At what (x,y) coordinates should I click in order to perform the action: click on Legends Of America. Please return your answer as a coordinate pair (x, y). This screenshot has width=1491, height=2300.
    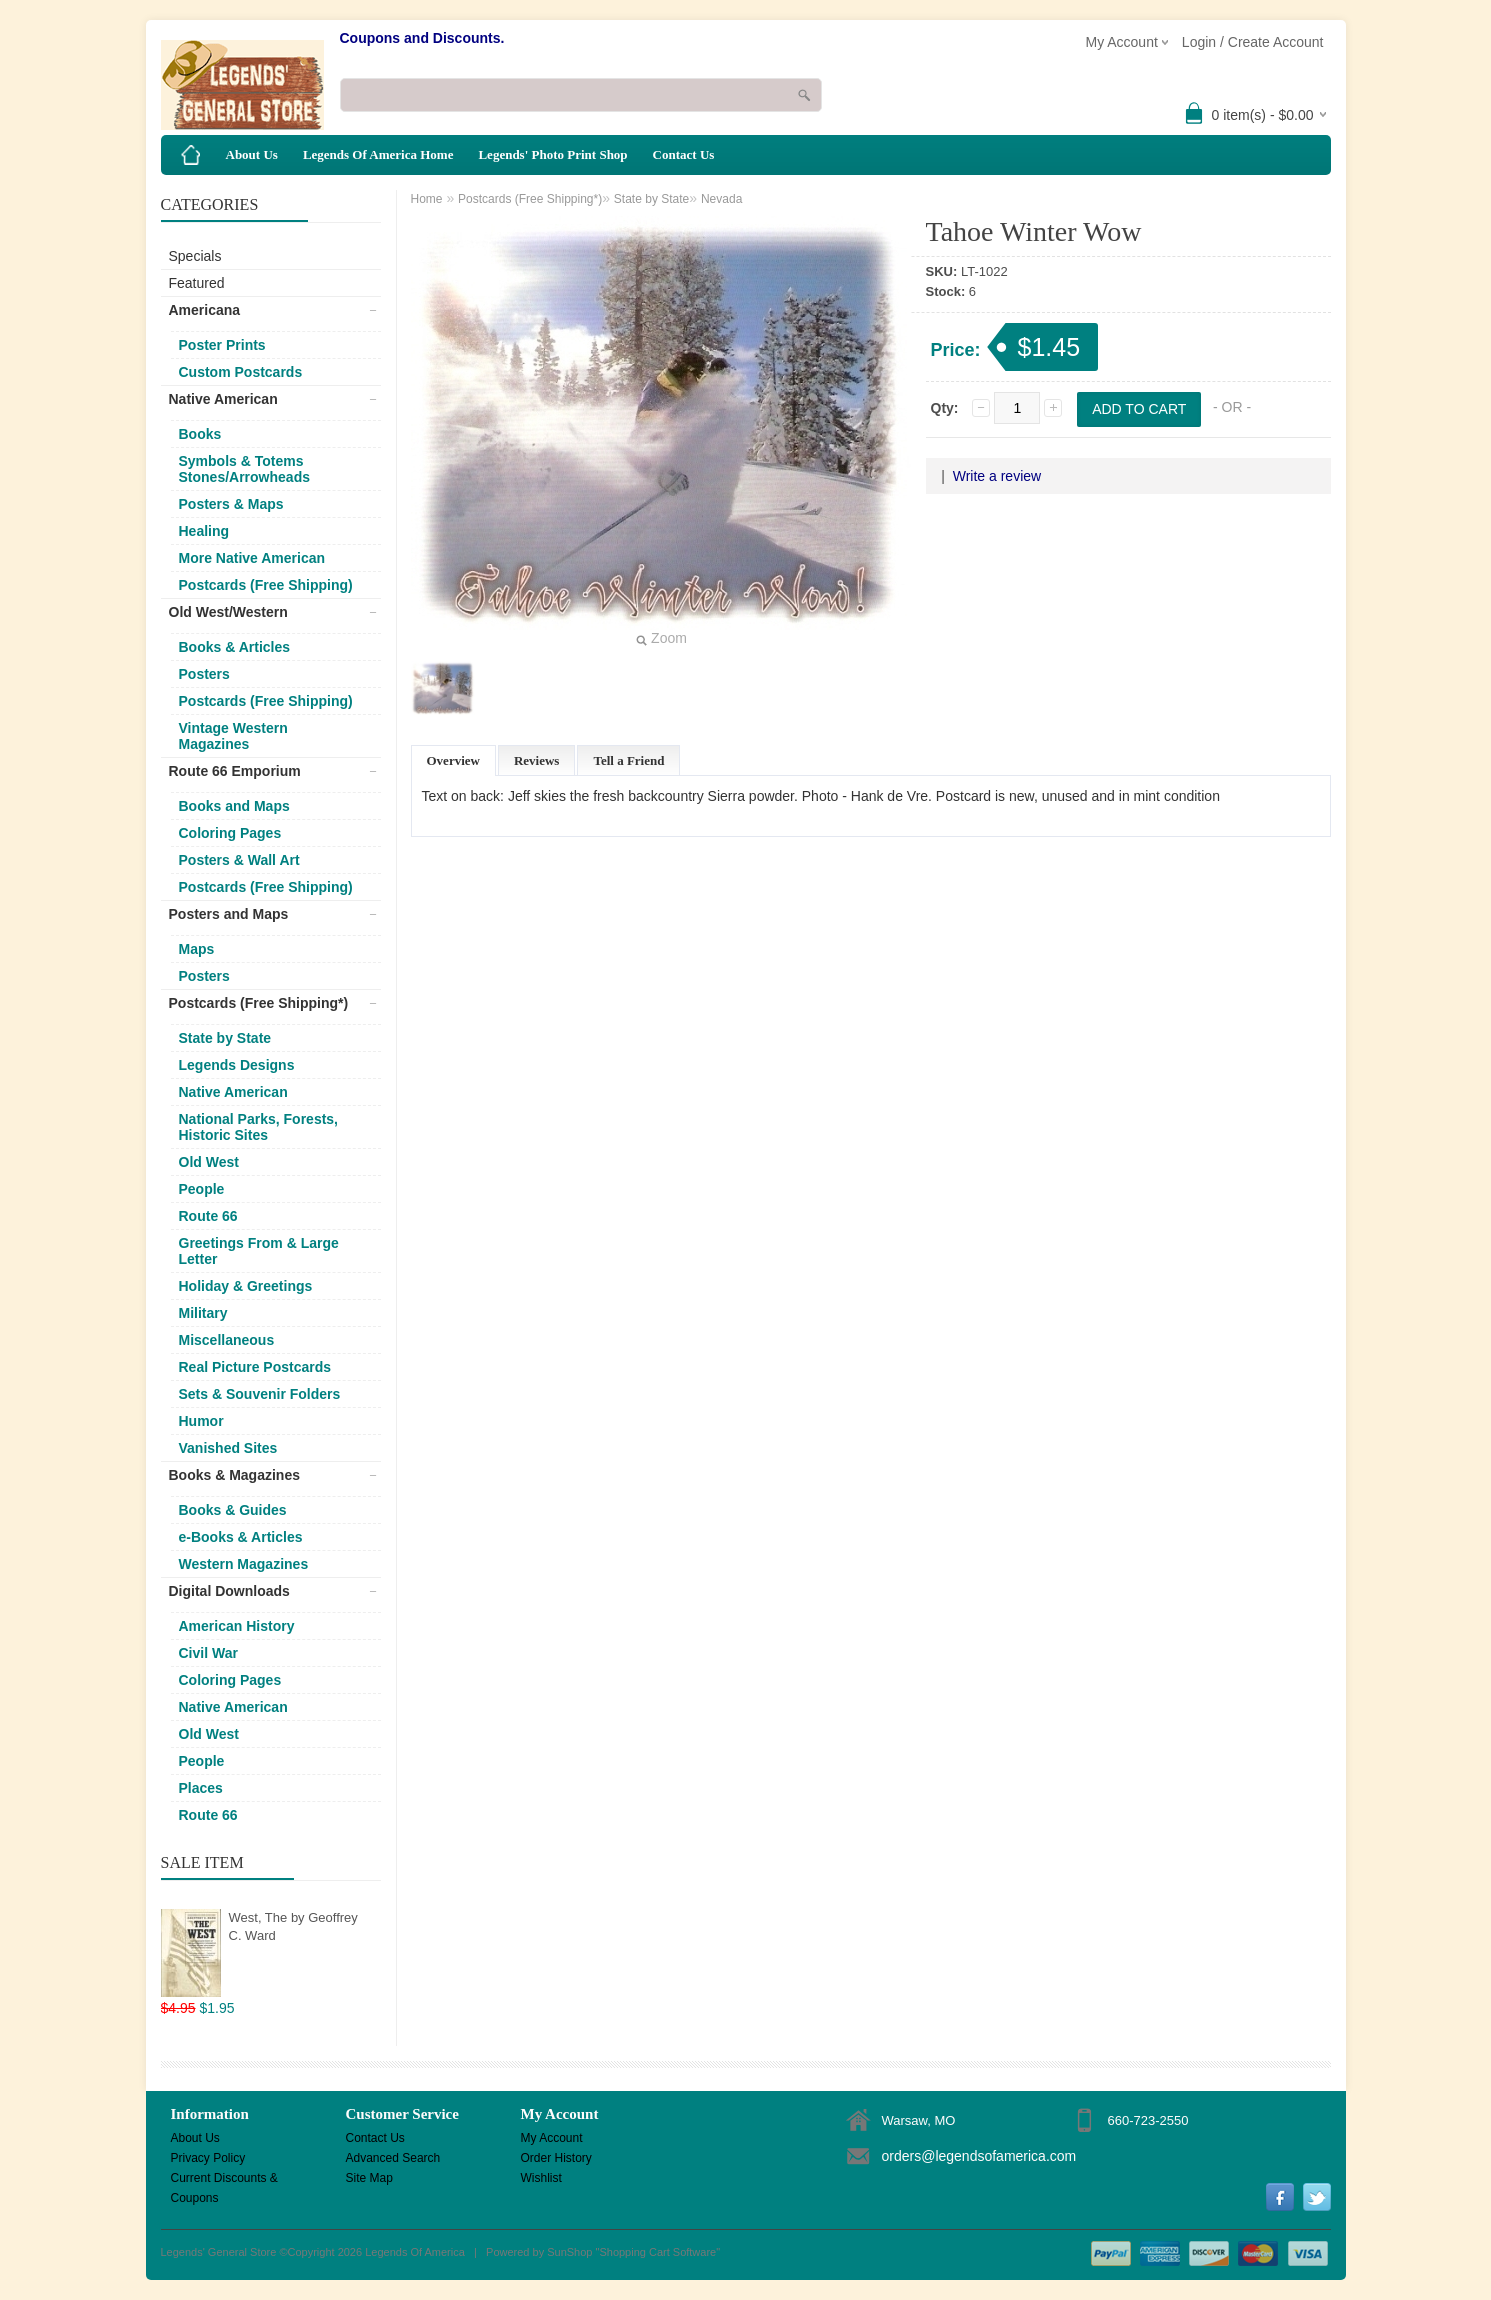
    Looking at the image, I should click on (415, 2252).